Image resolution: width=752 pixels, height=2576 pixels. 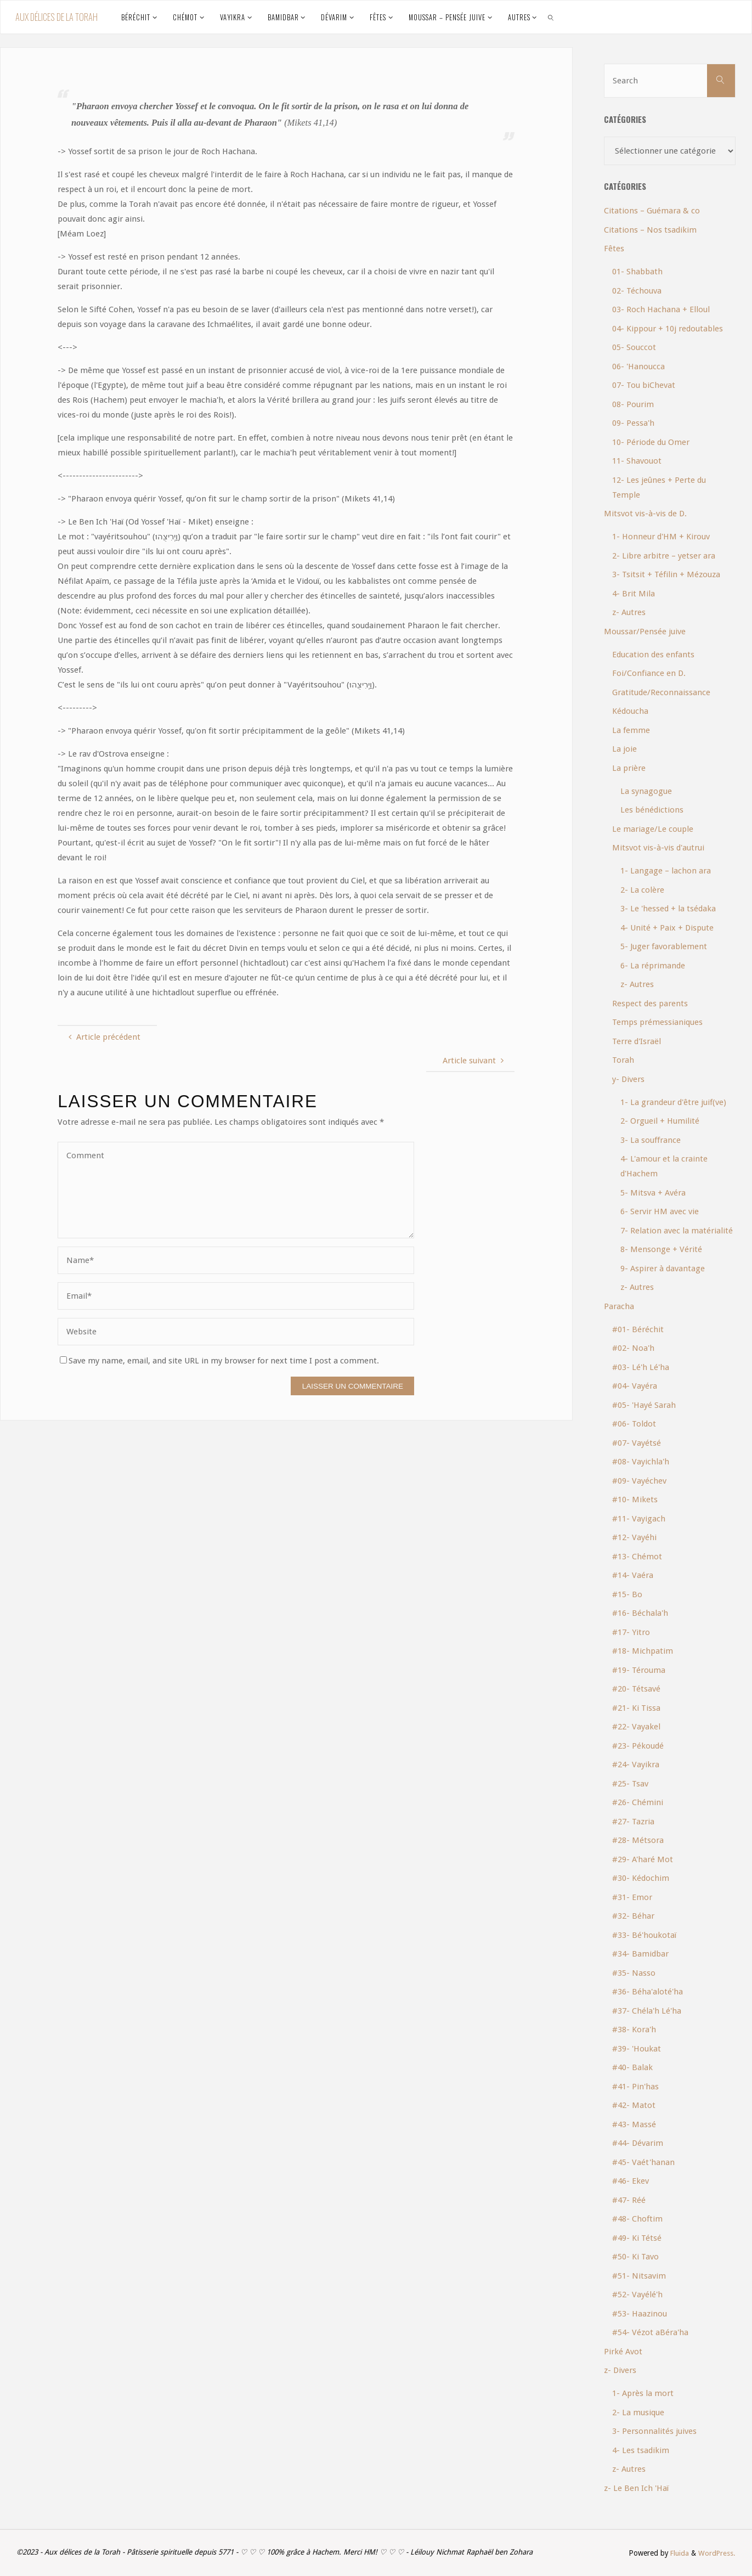 I want to click on #24- Vayikra, so click(x=635, y=1764).